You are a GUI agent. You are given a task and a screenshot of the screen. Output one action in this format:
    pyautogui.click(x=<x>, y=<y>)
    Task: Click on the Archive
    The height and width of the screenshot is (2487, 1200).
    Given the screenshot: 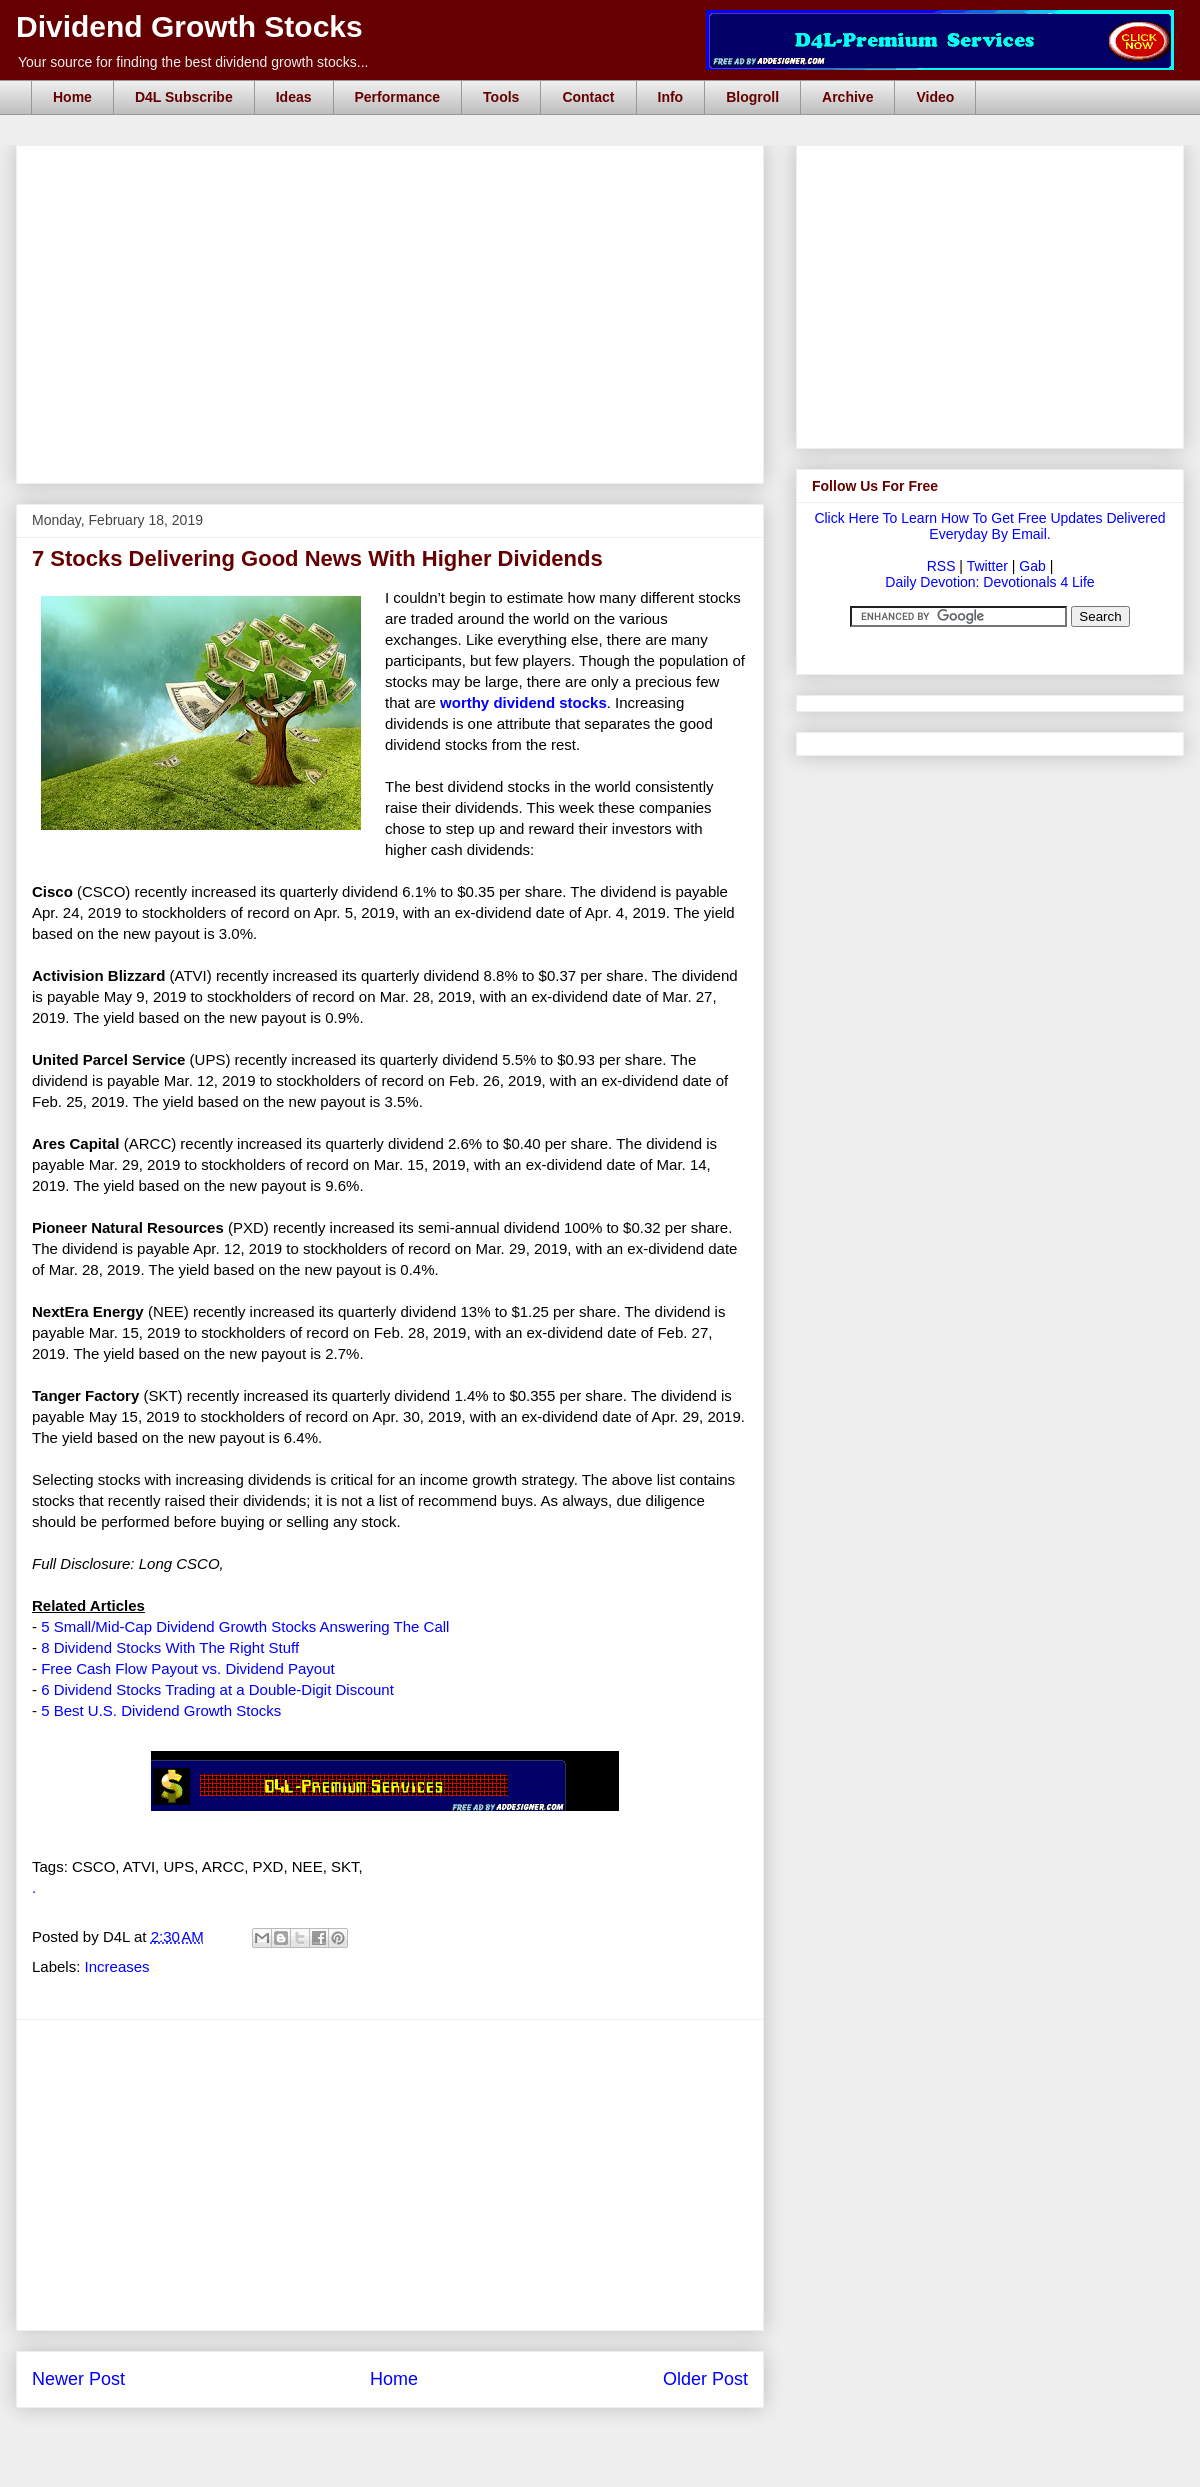 What is the action you would take?
    pyautogui.click(x=847, y=97)
    